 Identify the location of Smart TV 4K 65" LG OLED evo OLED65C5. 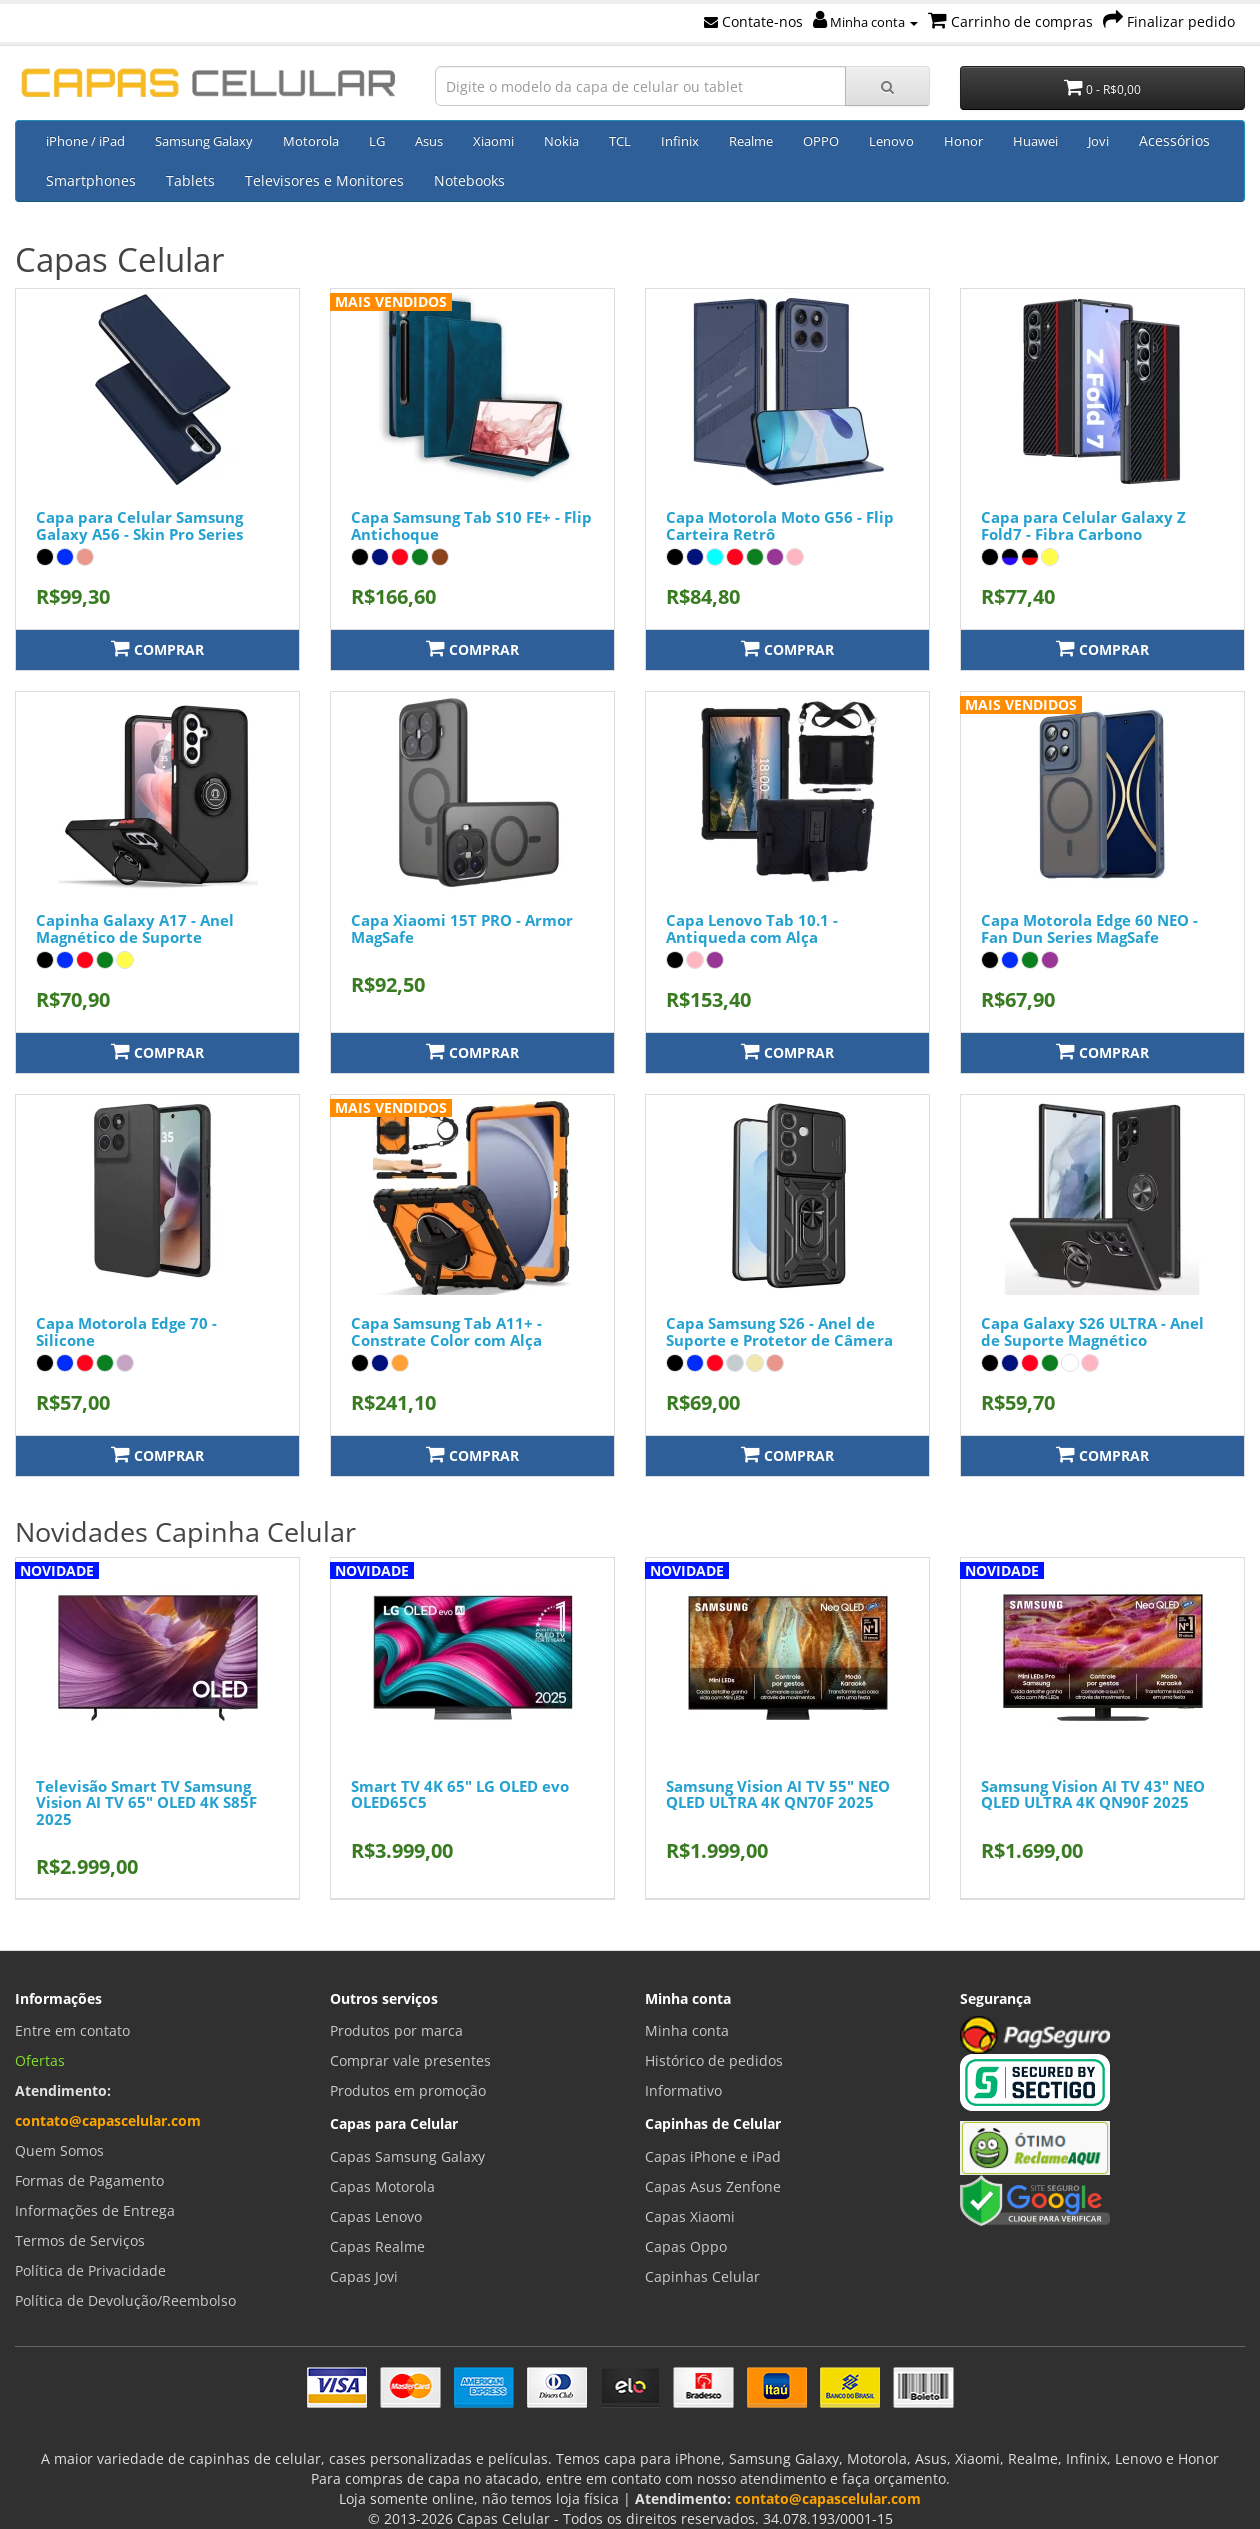
(460, 1794).